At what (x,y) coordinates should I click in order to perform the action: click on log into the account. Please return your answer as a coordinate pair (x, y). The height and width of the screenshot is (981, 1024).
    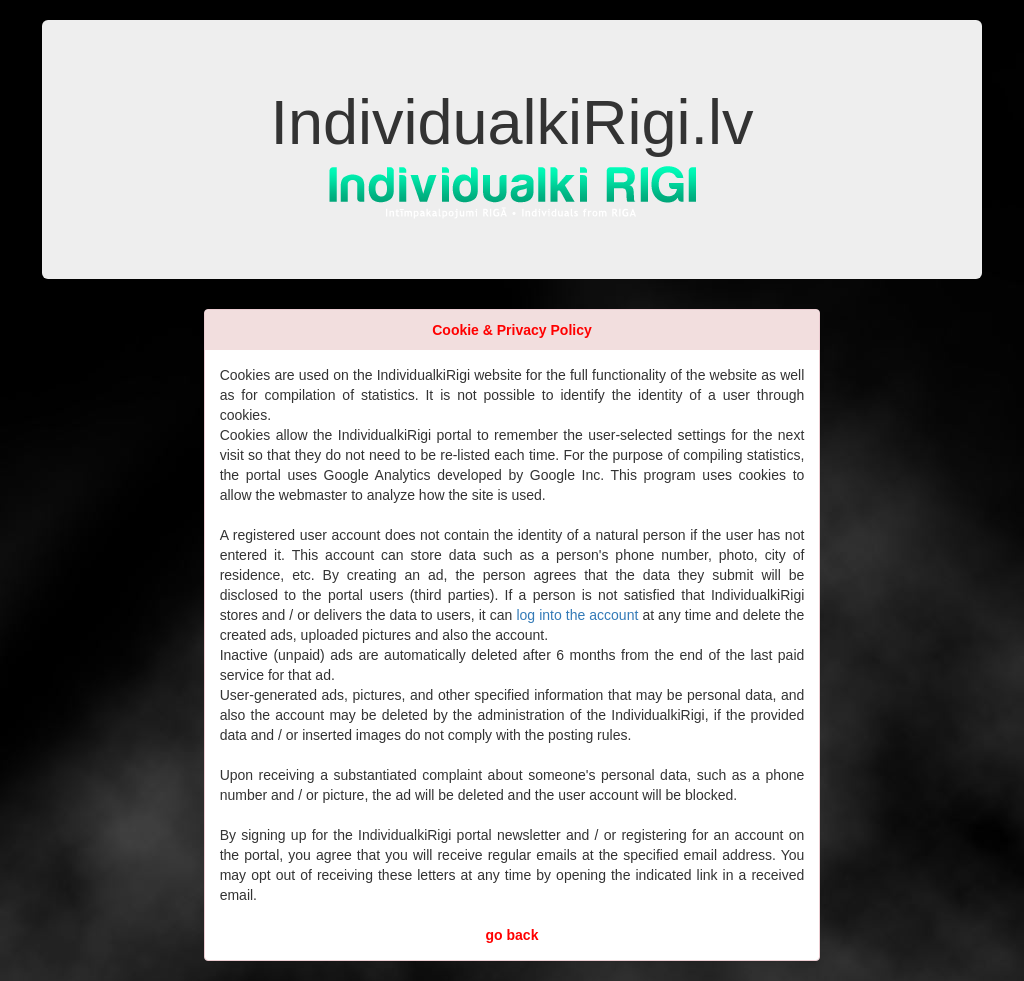
    Looking at the image, I should click on (577, 615).